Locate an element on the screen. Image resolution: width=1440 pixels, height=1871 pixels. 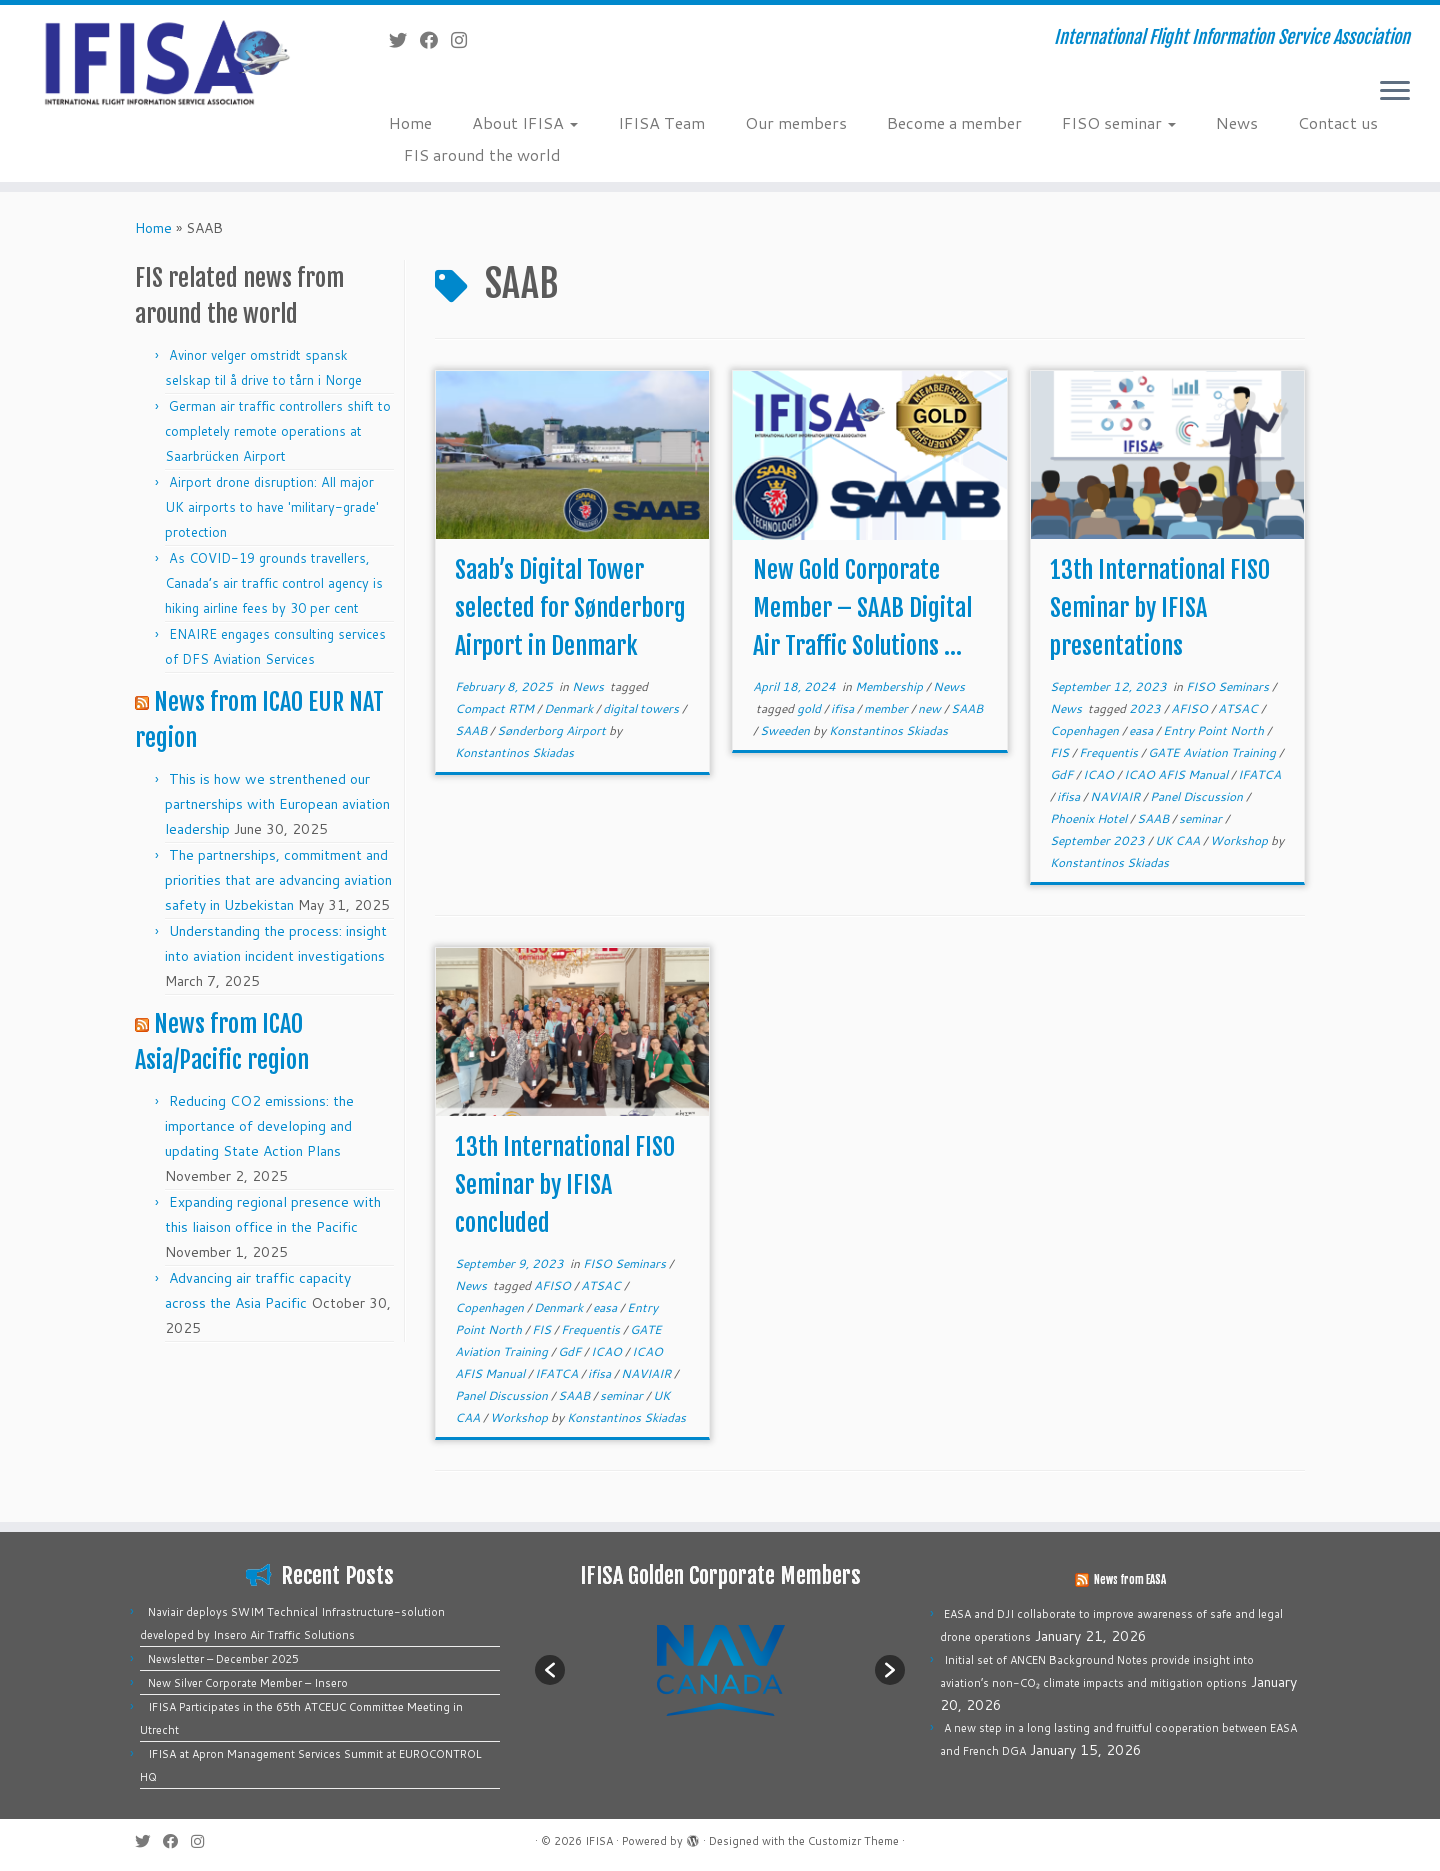
About IFISA is located at coordinates (525, 122).